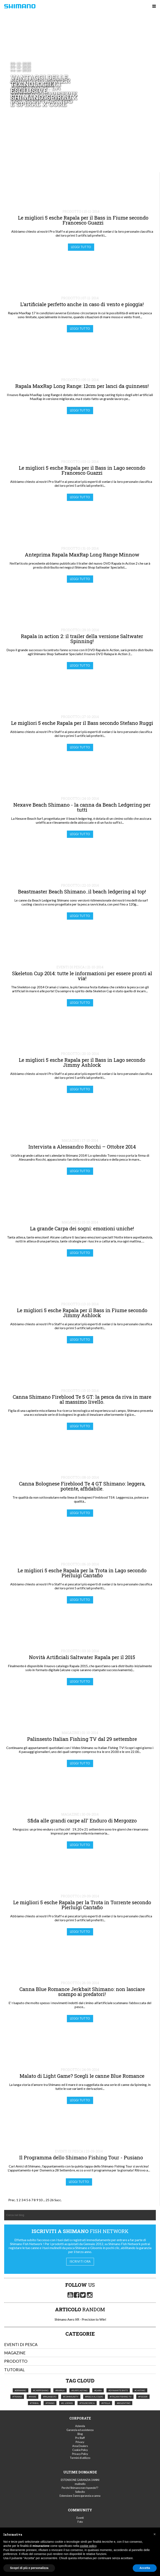  Describe the element at coordinates (32, 2396) in the screenshot. I see `#Mare` at that location.